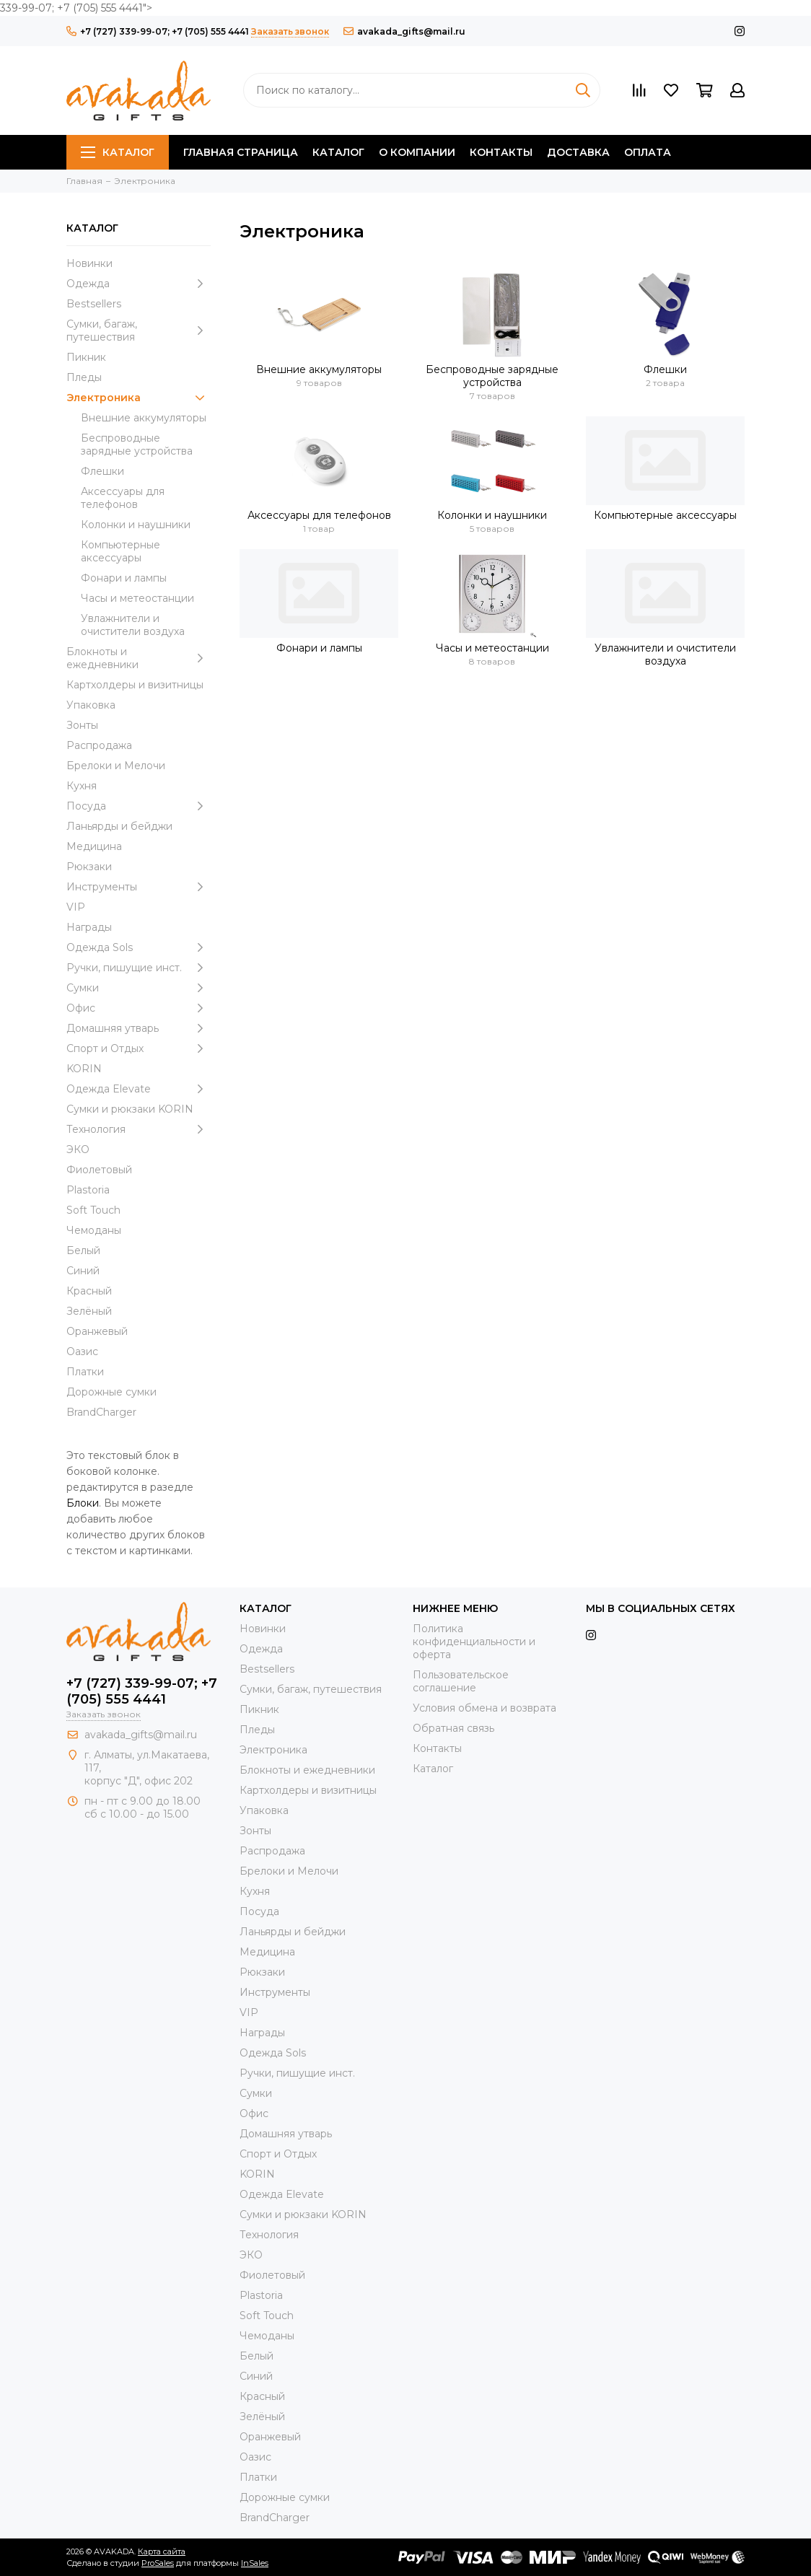 The width and height of the screenshot is (811, 2576). Describe the element at coordinates (88, 1189) in the screenshot. I see `Plastoria` at that location.